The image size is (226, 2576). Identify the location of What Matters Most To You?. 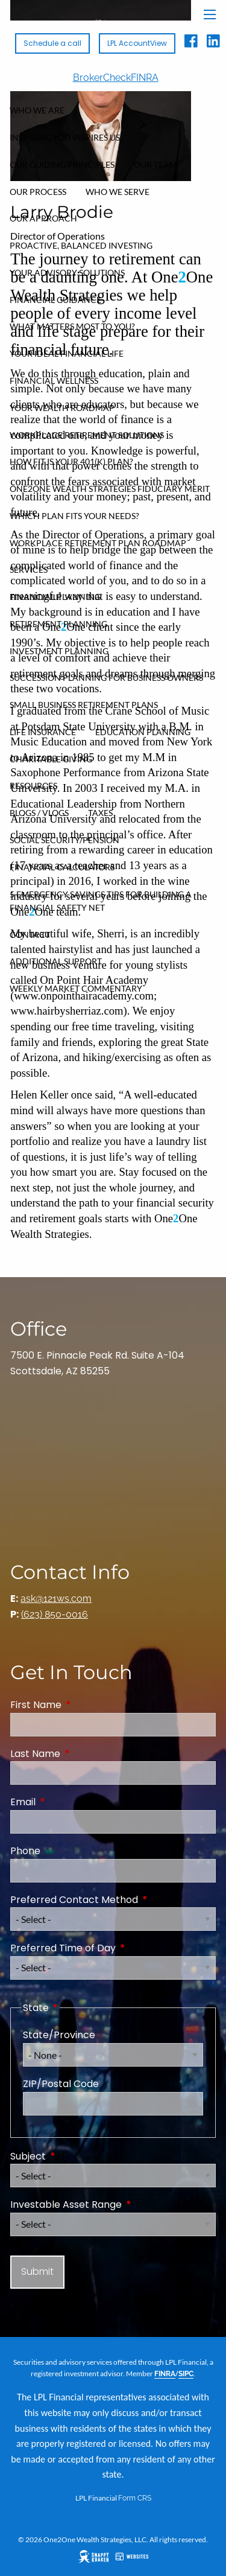
(72, 326).